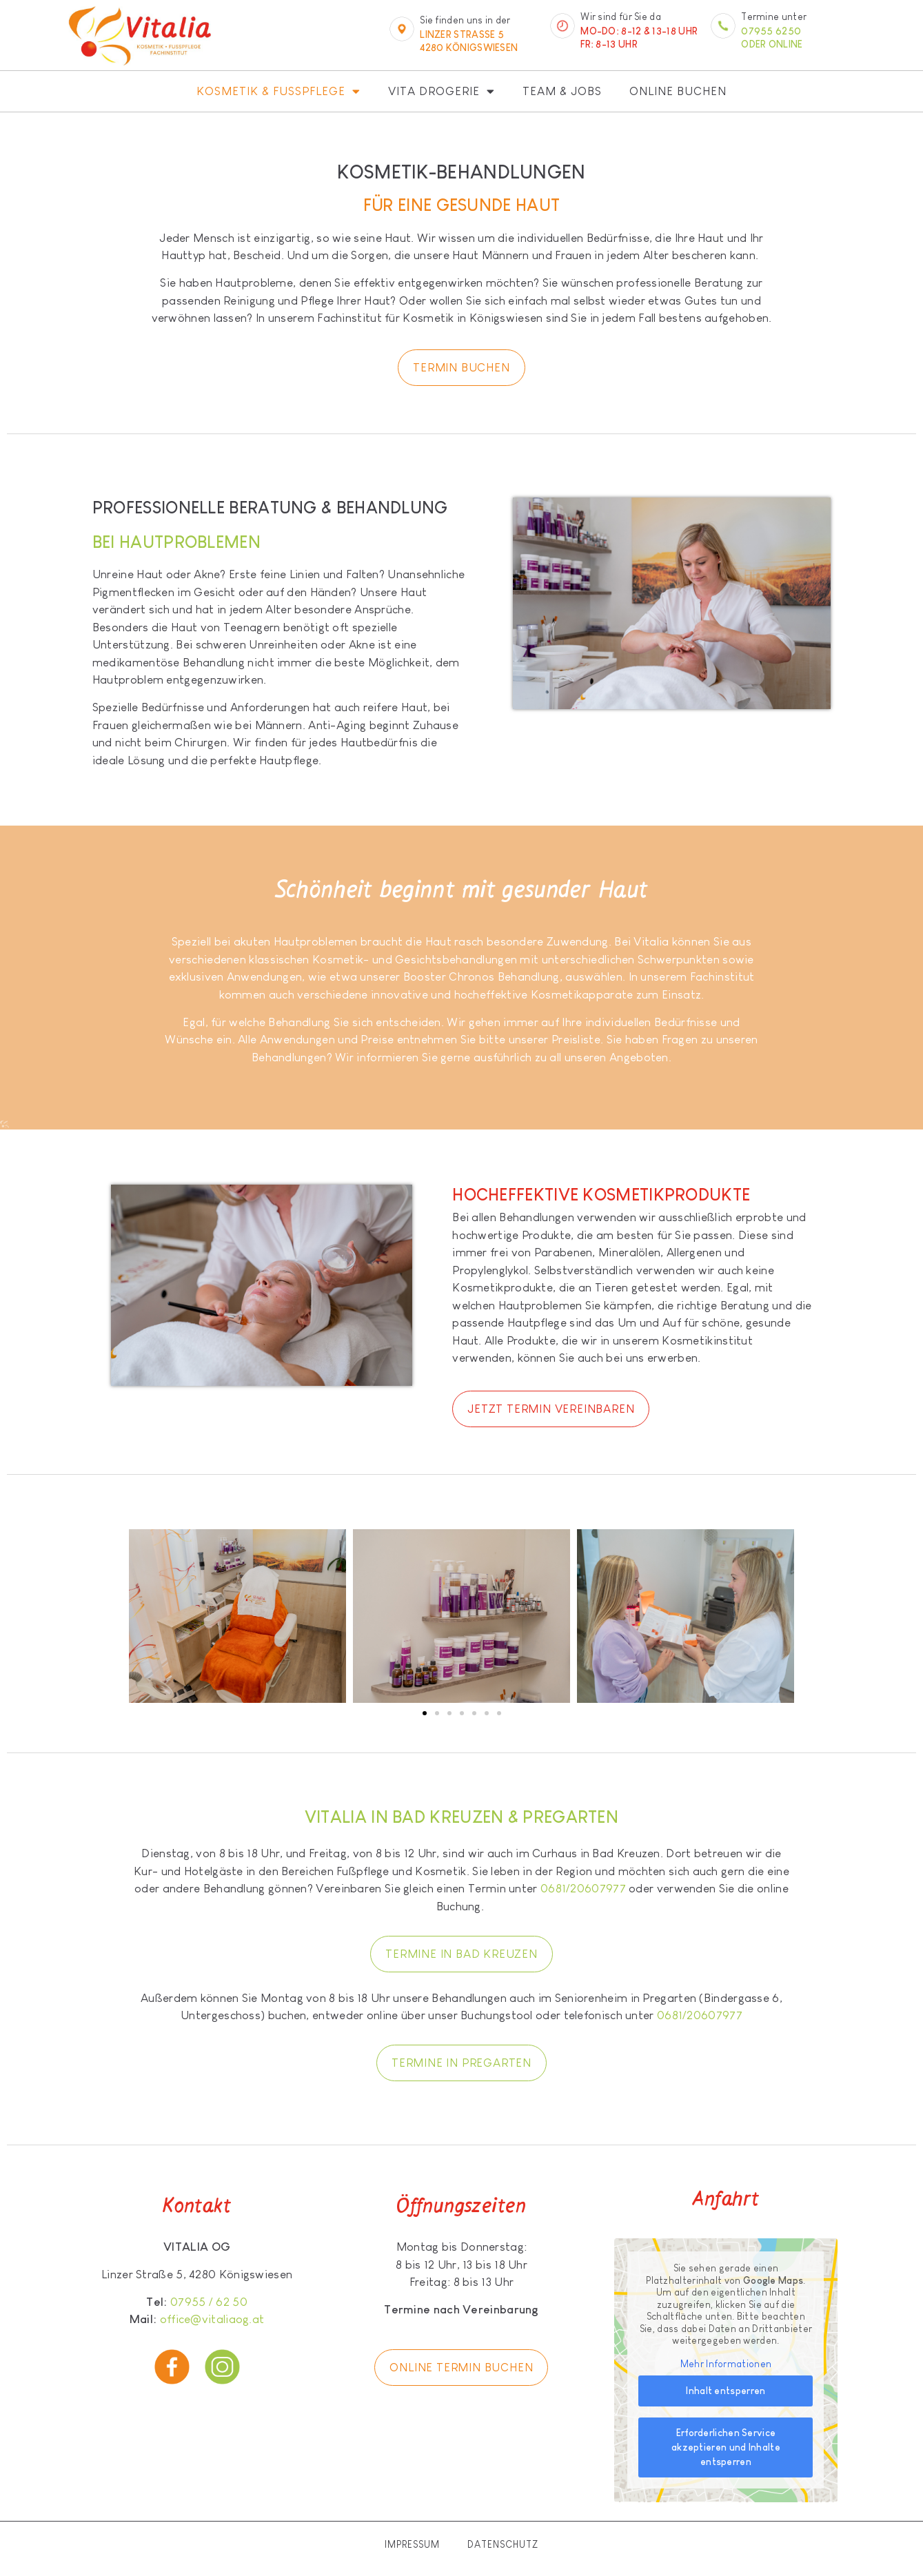 This screenshot has height=2576, width=923. What do you see at coordinates (441, 91) in the screenshot?
I see `Vita Drogerie` at bounding box center [441, 91].